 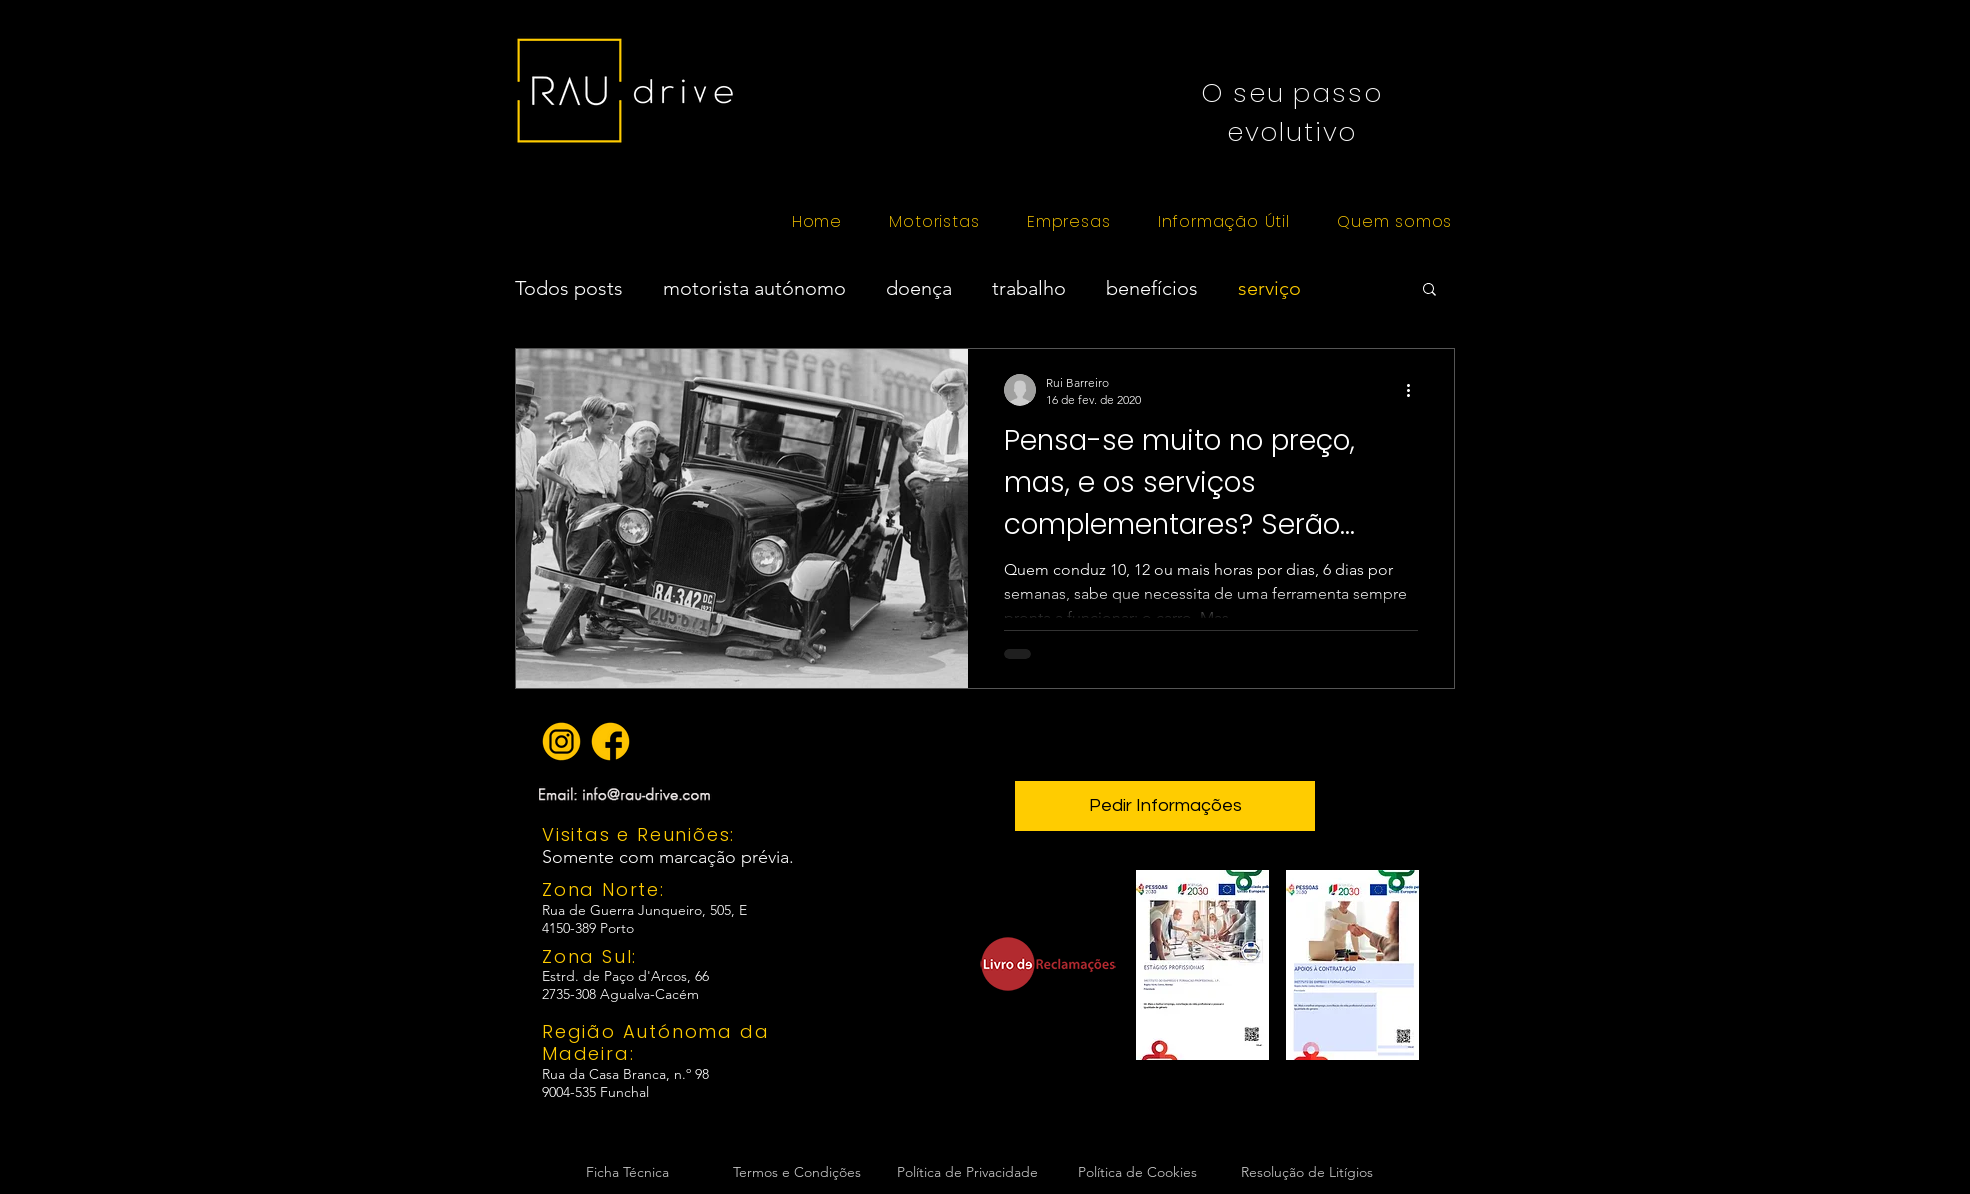 What do you see at coordinates (1415, 390) in the screenshot?
I see `[Mais ações]` at bounding box center [1415, 390].